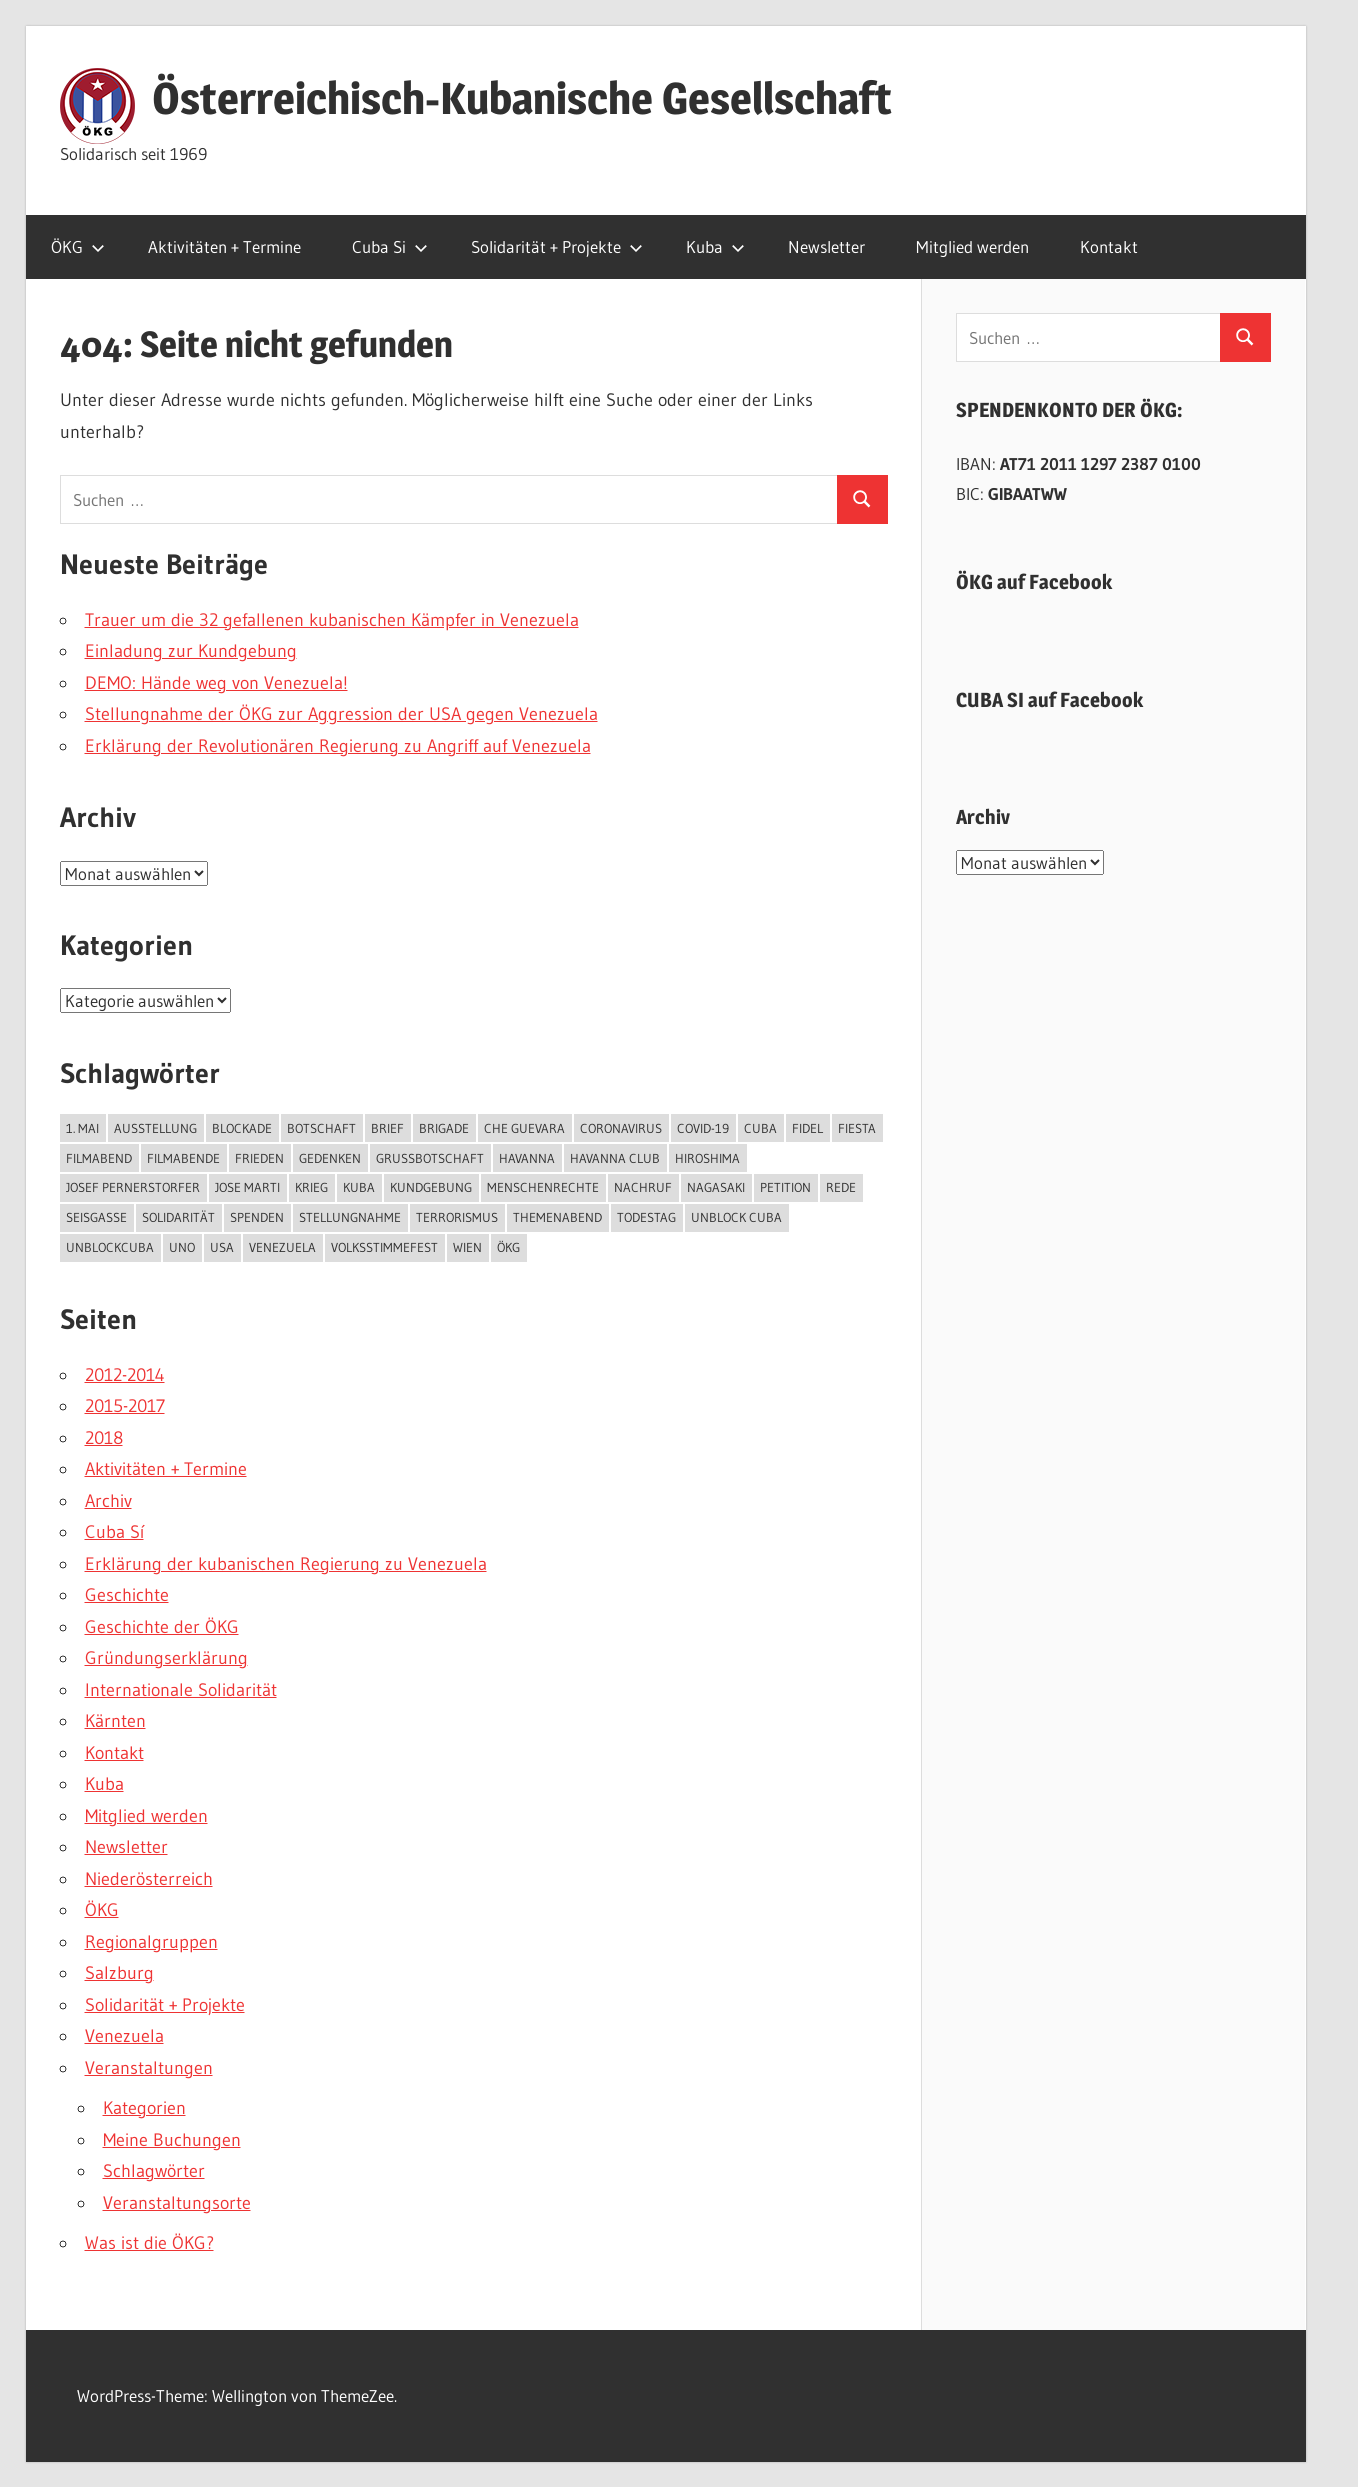  I want to click on Botschaft [Botschaft (7 Einträge)], so click(321, 1128).